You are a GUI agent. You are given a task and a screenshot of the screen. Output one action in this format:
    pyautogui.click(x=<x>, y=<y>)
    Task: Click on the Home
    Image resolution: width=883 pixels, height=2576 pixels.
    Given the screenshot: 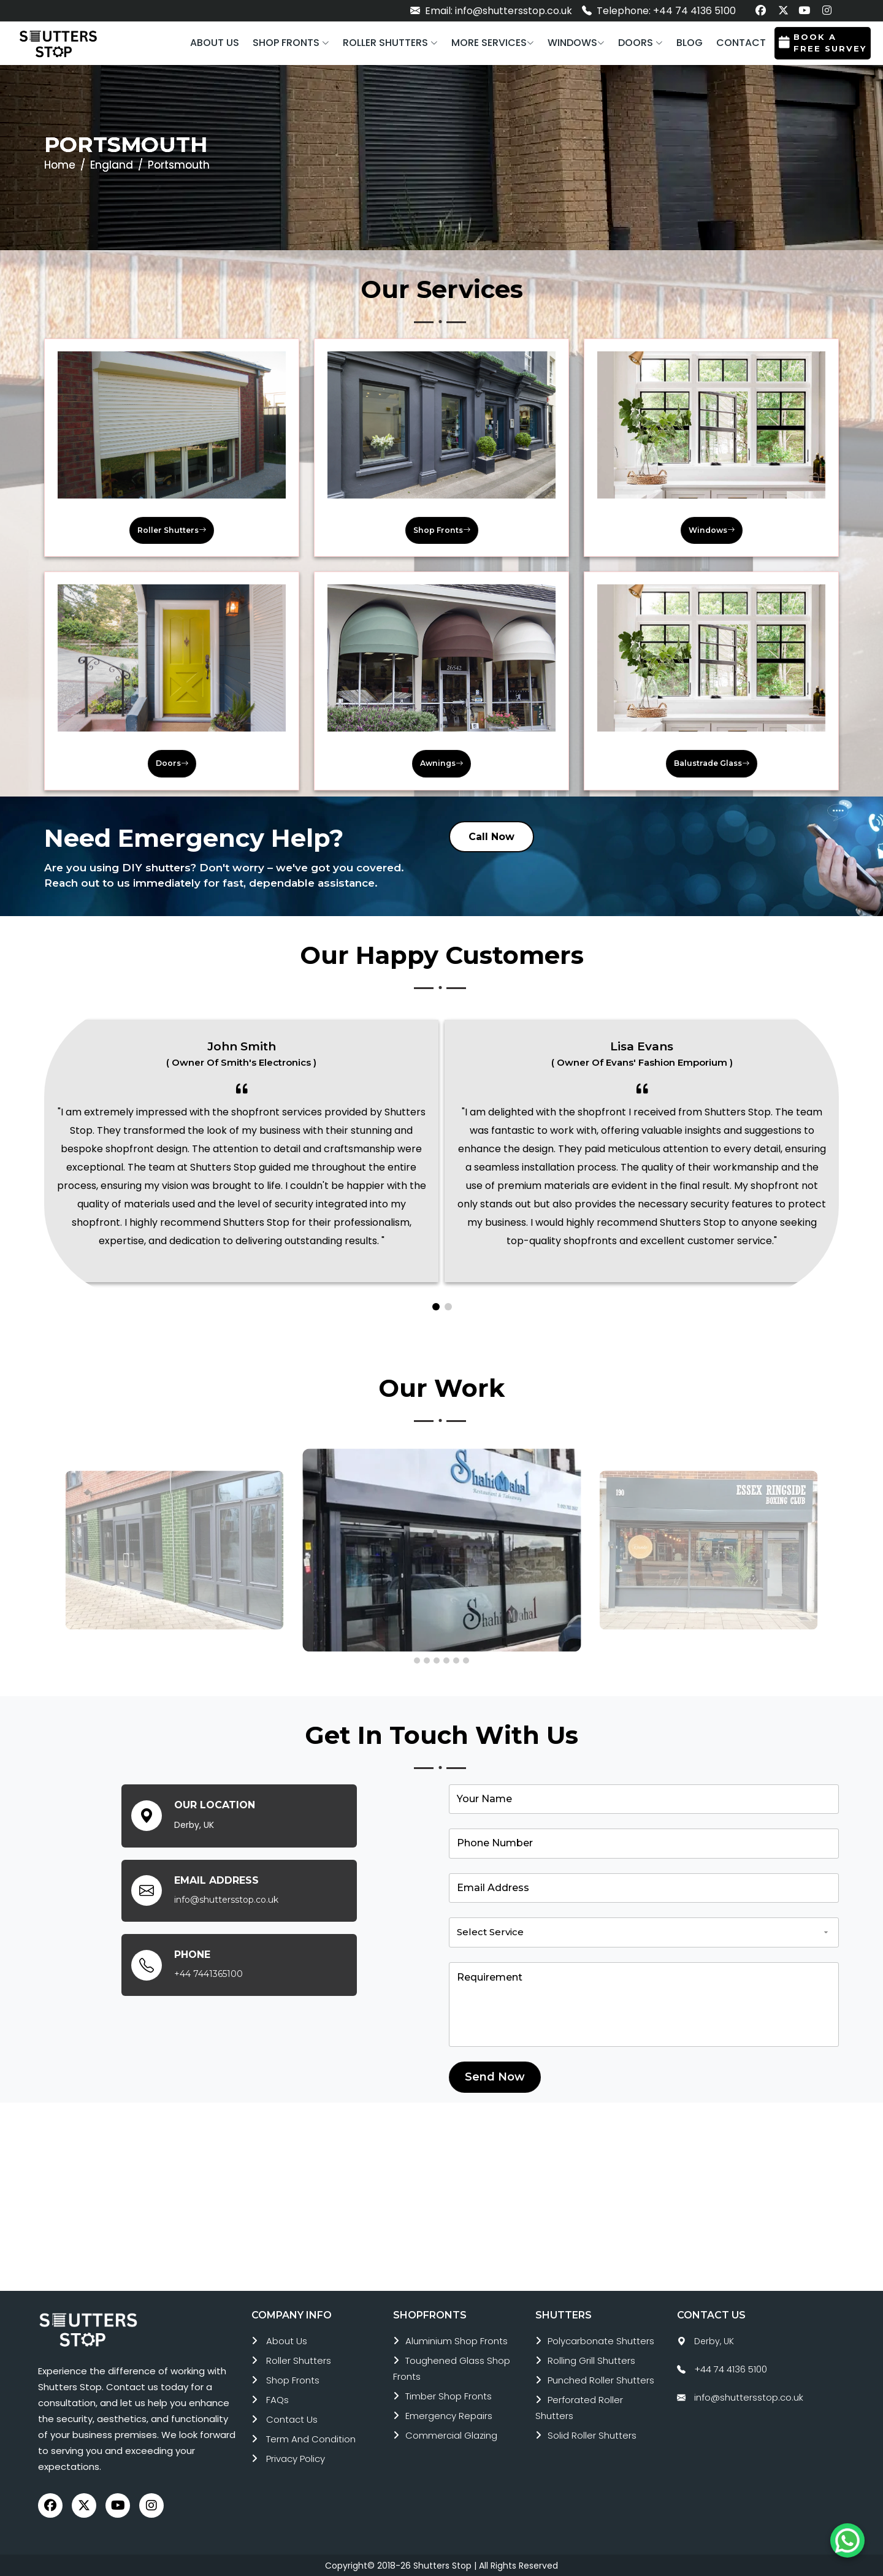 What is the action you would take?
    pyautogui.click(x=59, y=165)
    